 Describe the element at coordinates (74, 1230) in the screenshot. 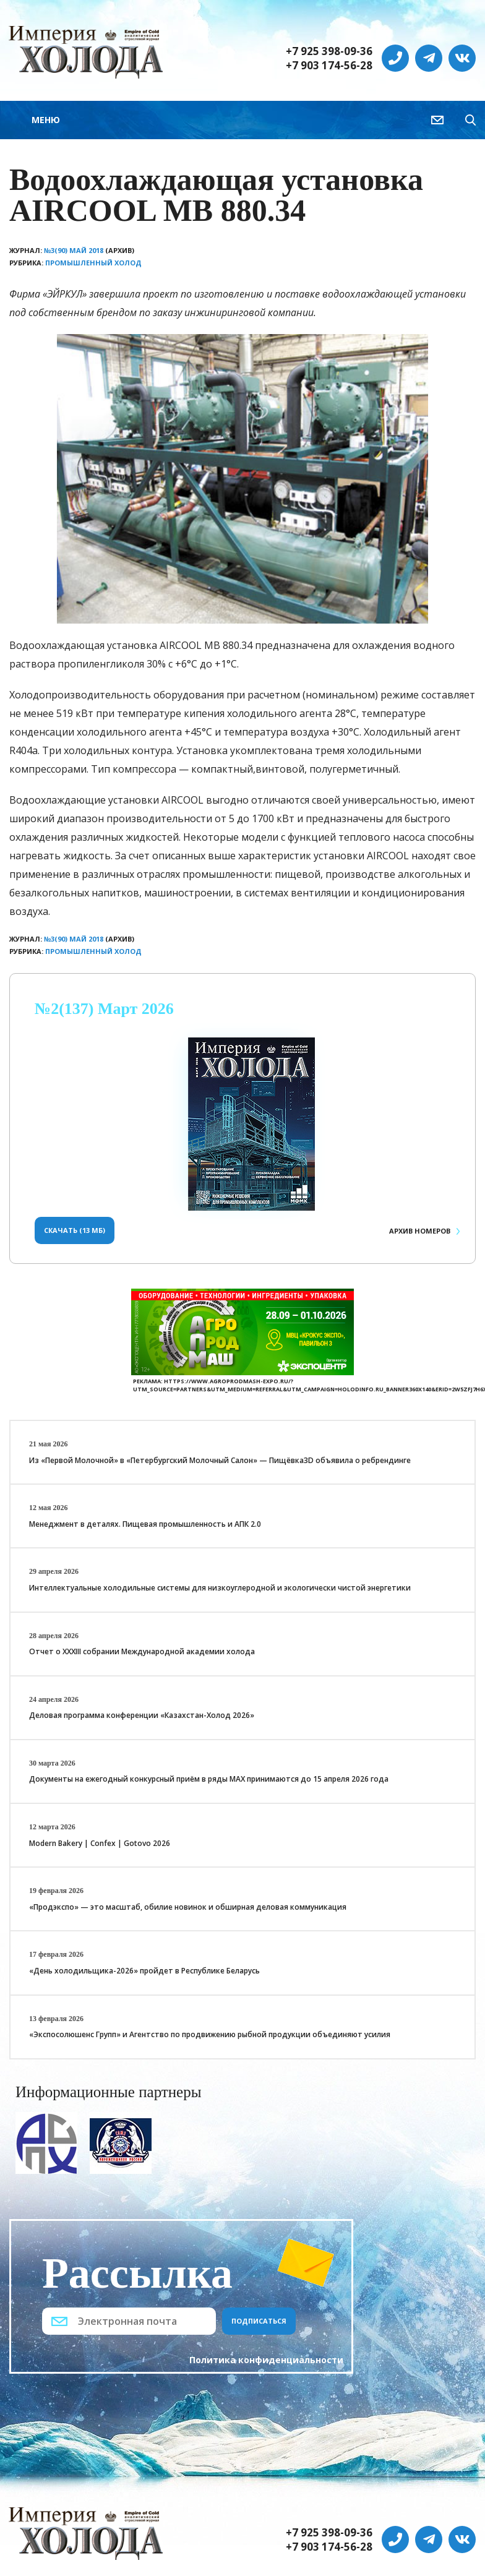

I see `Скачать (13 Мб)` at that location.